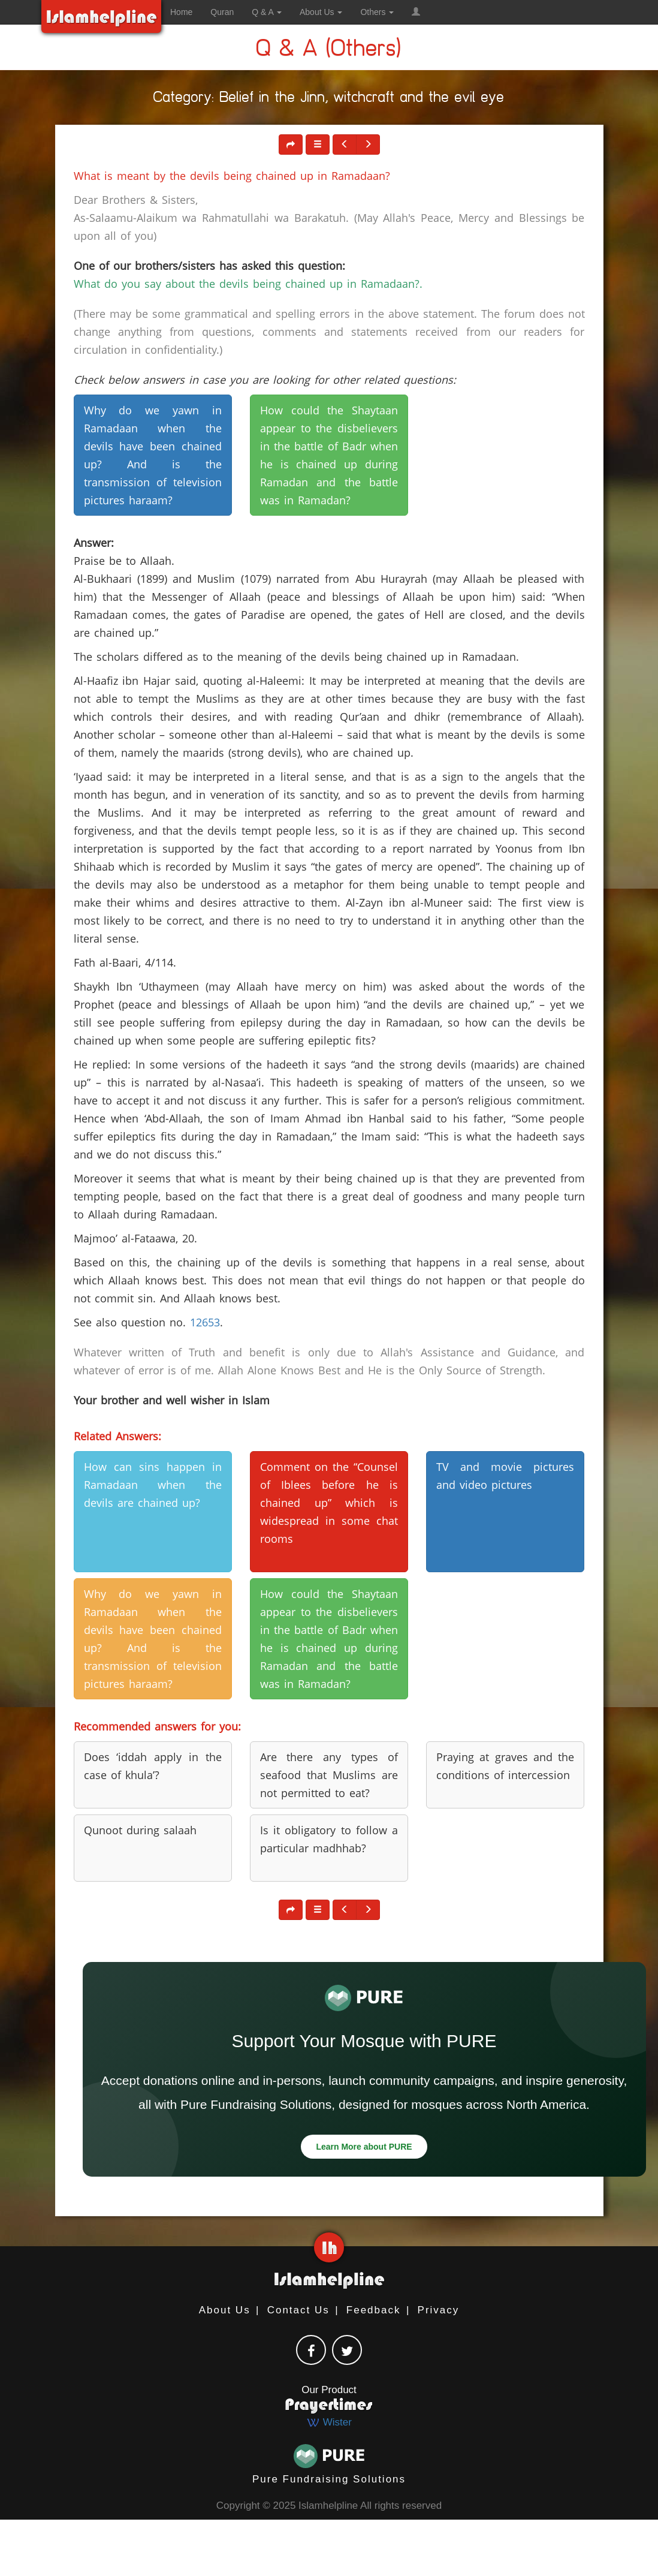 The width and height of the screenshot is (658, 2576). What do you see at coordinates (224, 2310) in the screenshot?
I see `About Us` at bounding box center [224, 2310].